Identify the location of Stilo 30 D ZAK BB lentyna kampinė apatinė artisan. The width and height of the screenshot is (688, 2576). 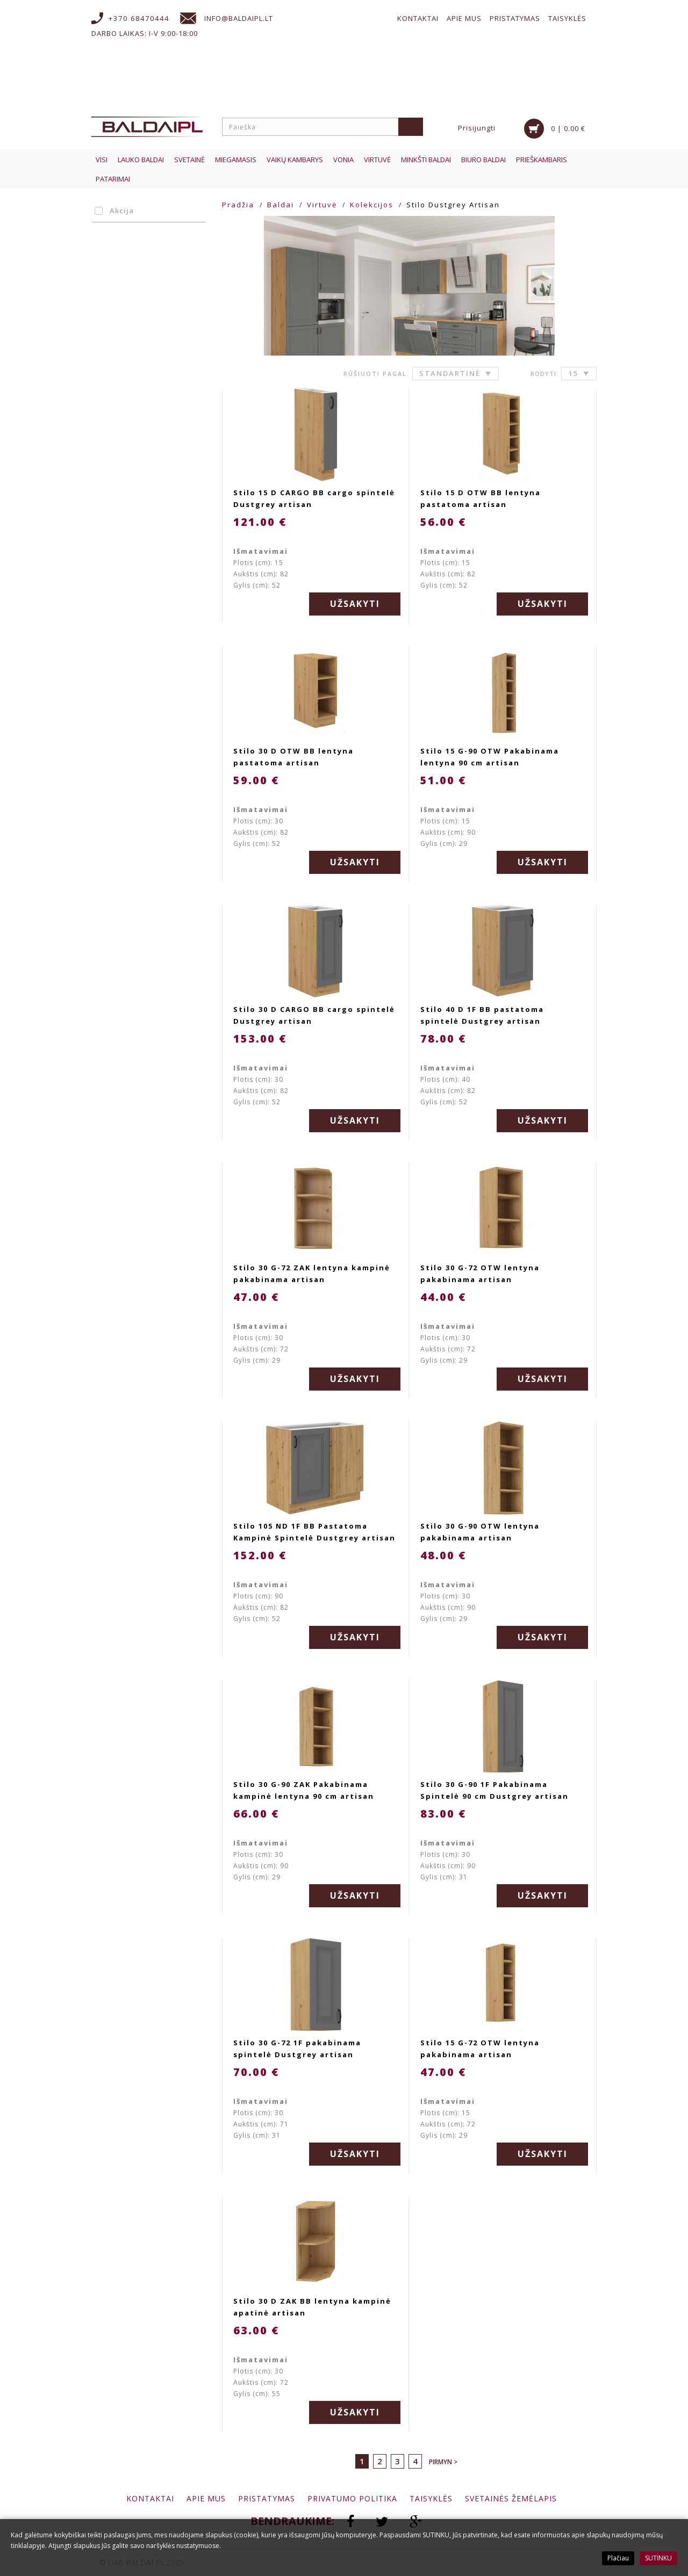
(312, 2307).